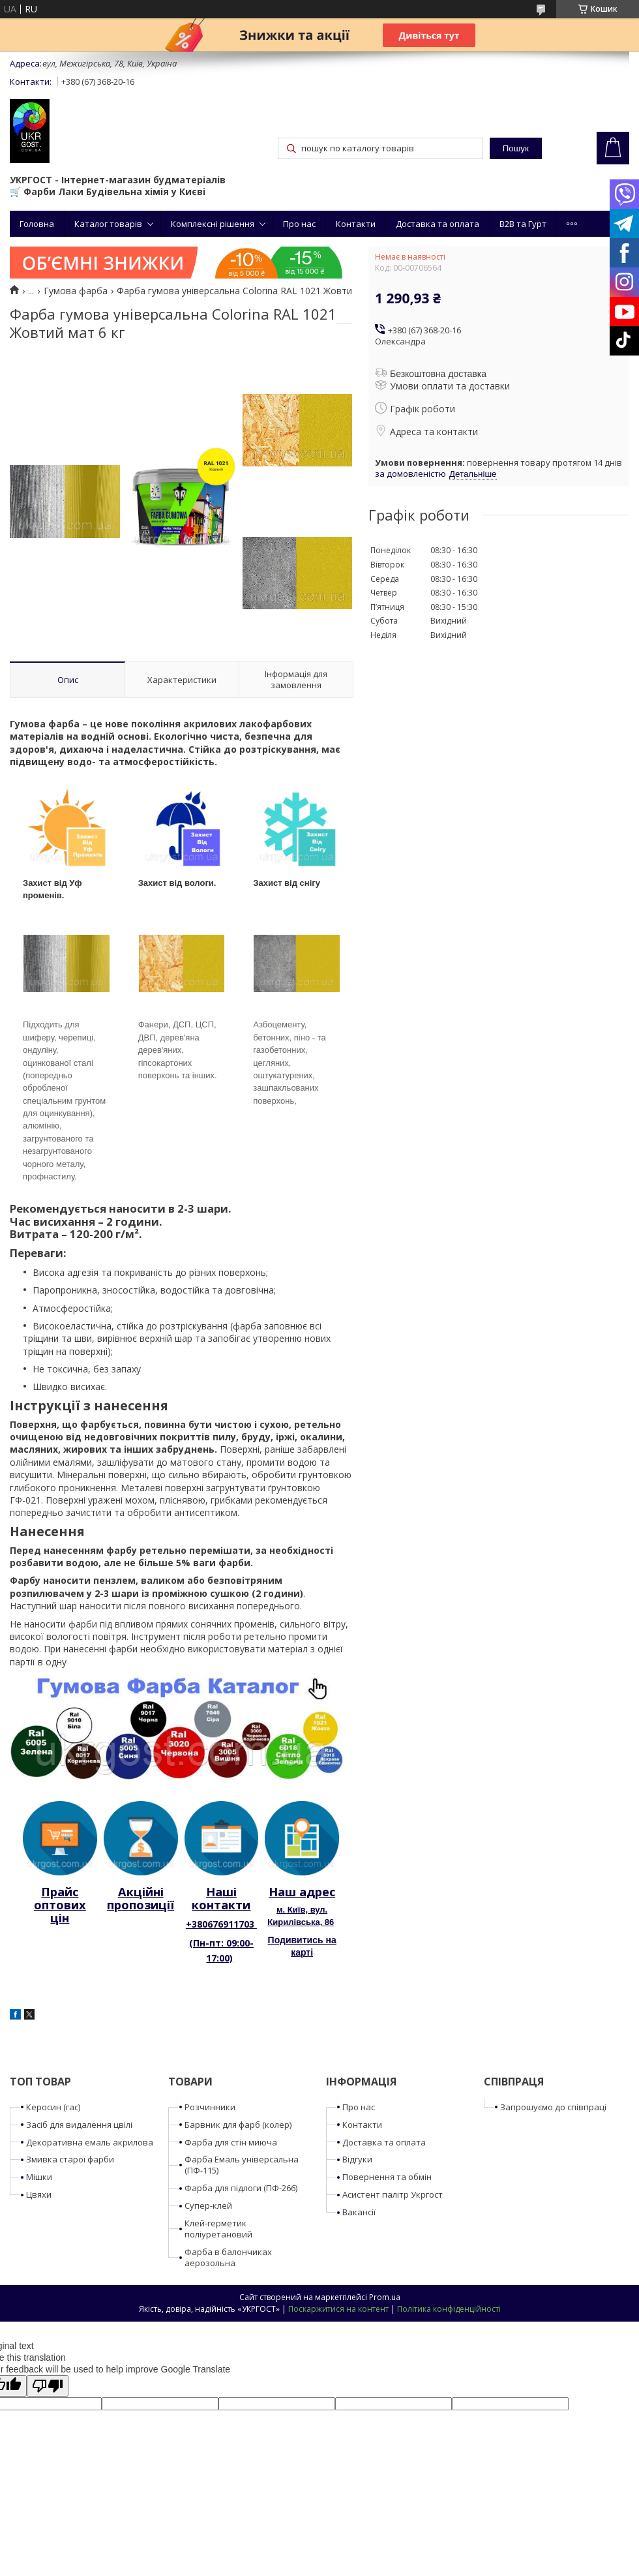  Describe the element at coordinates (108, 224) in the screenshot. I see `Каталог товарів` at that location.